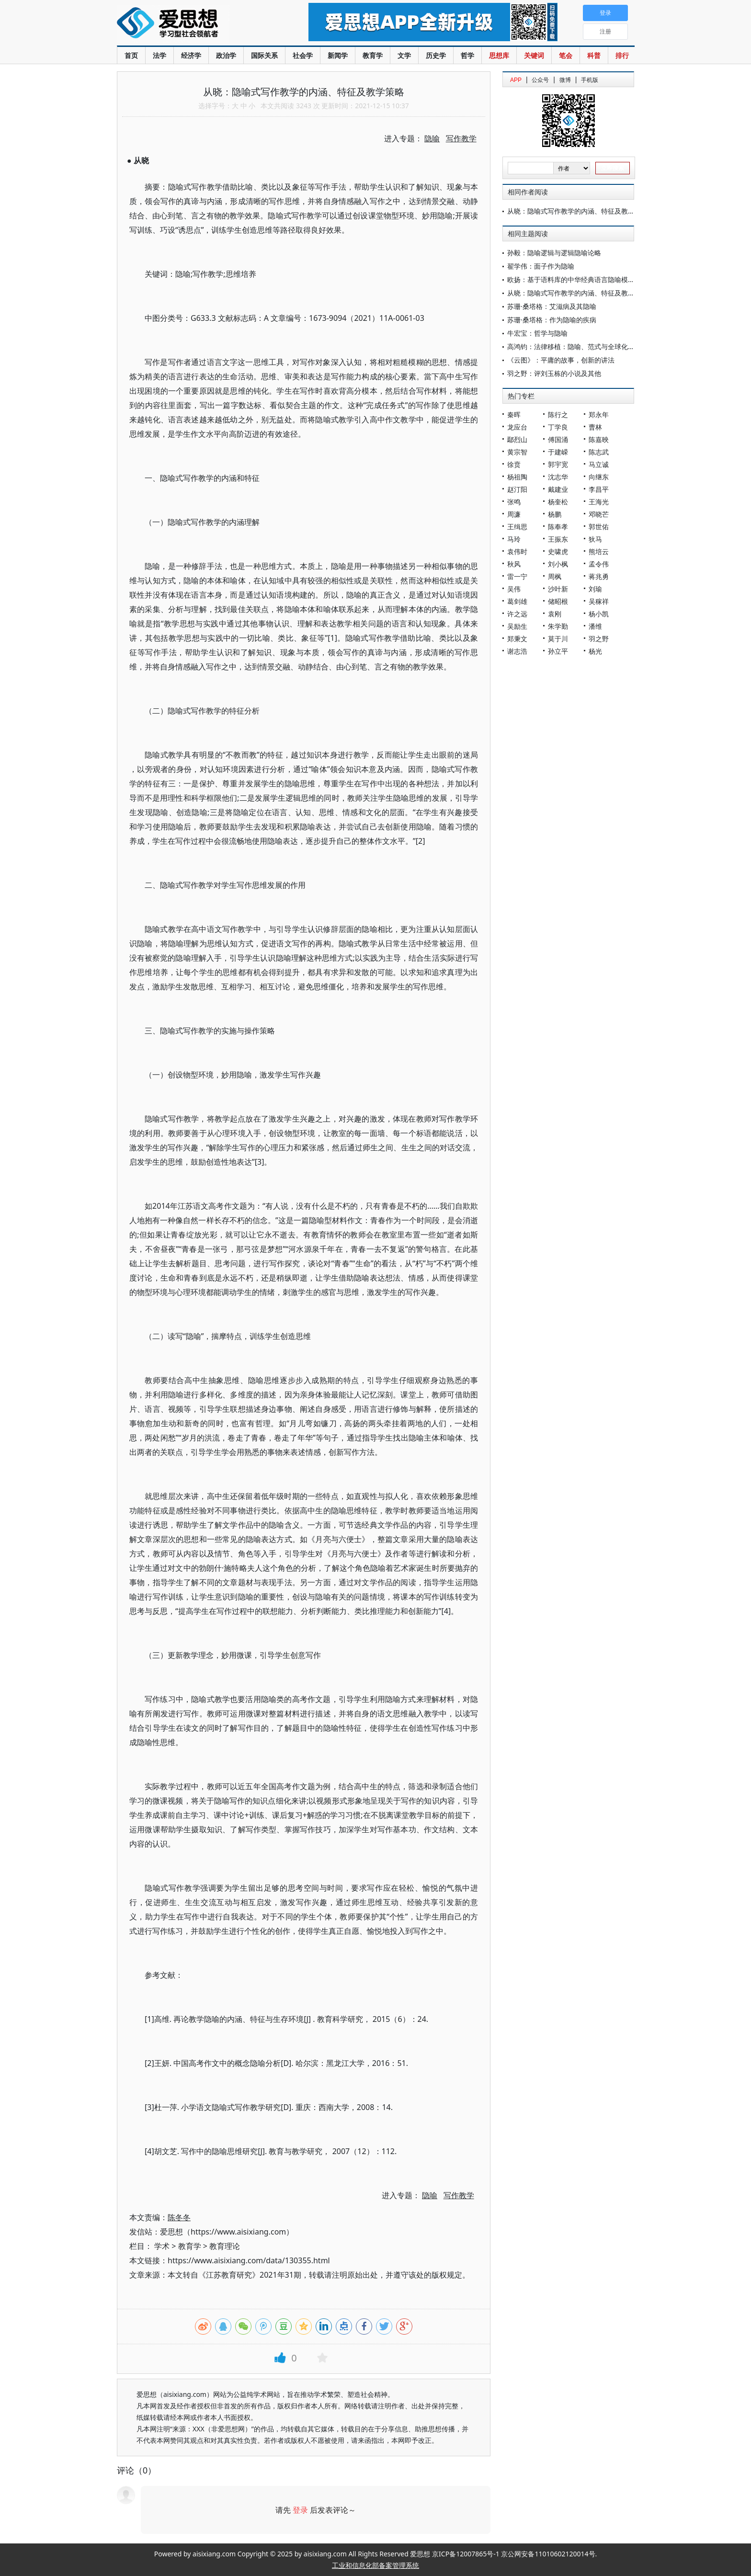  I want to click on 许之远, so click(517, 613).